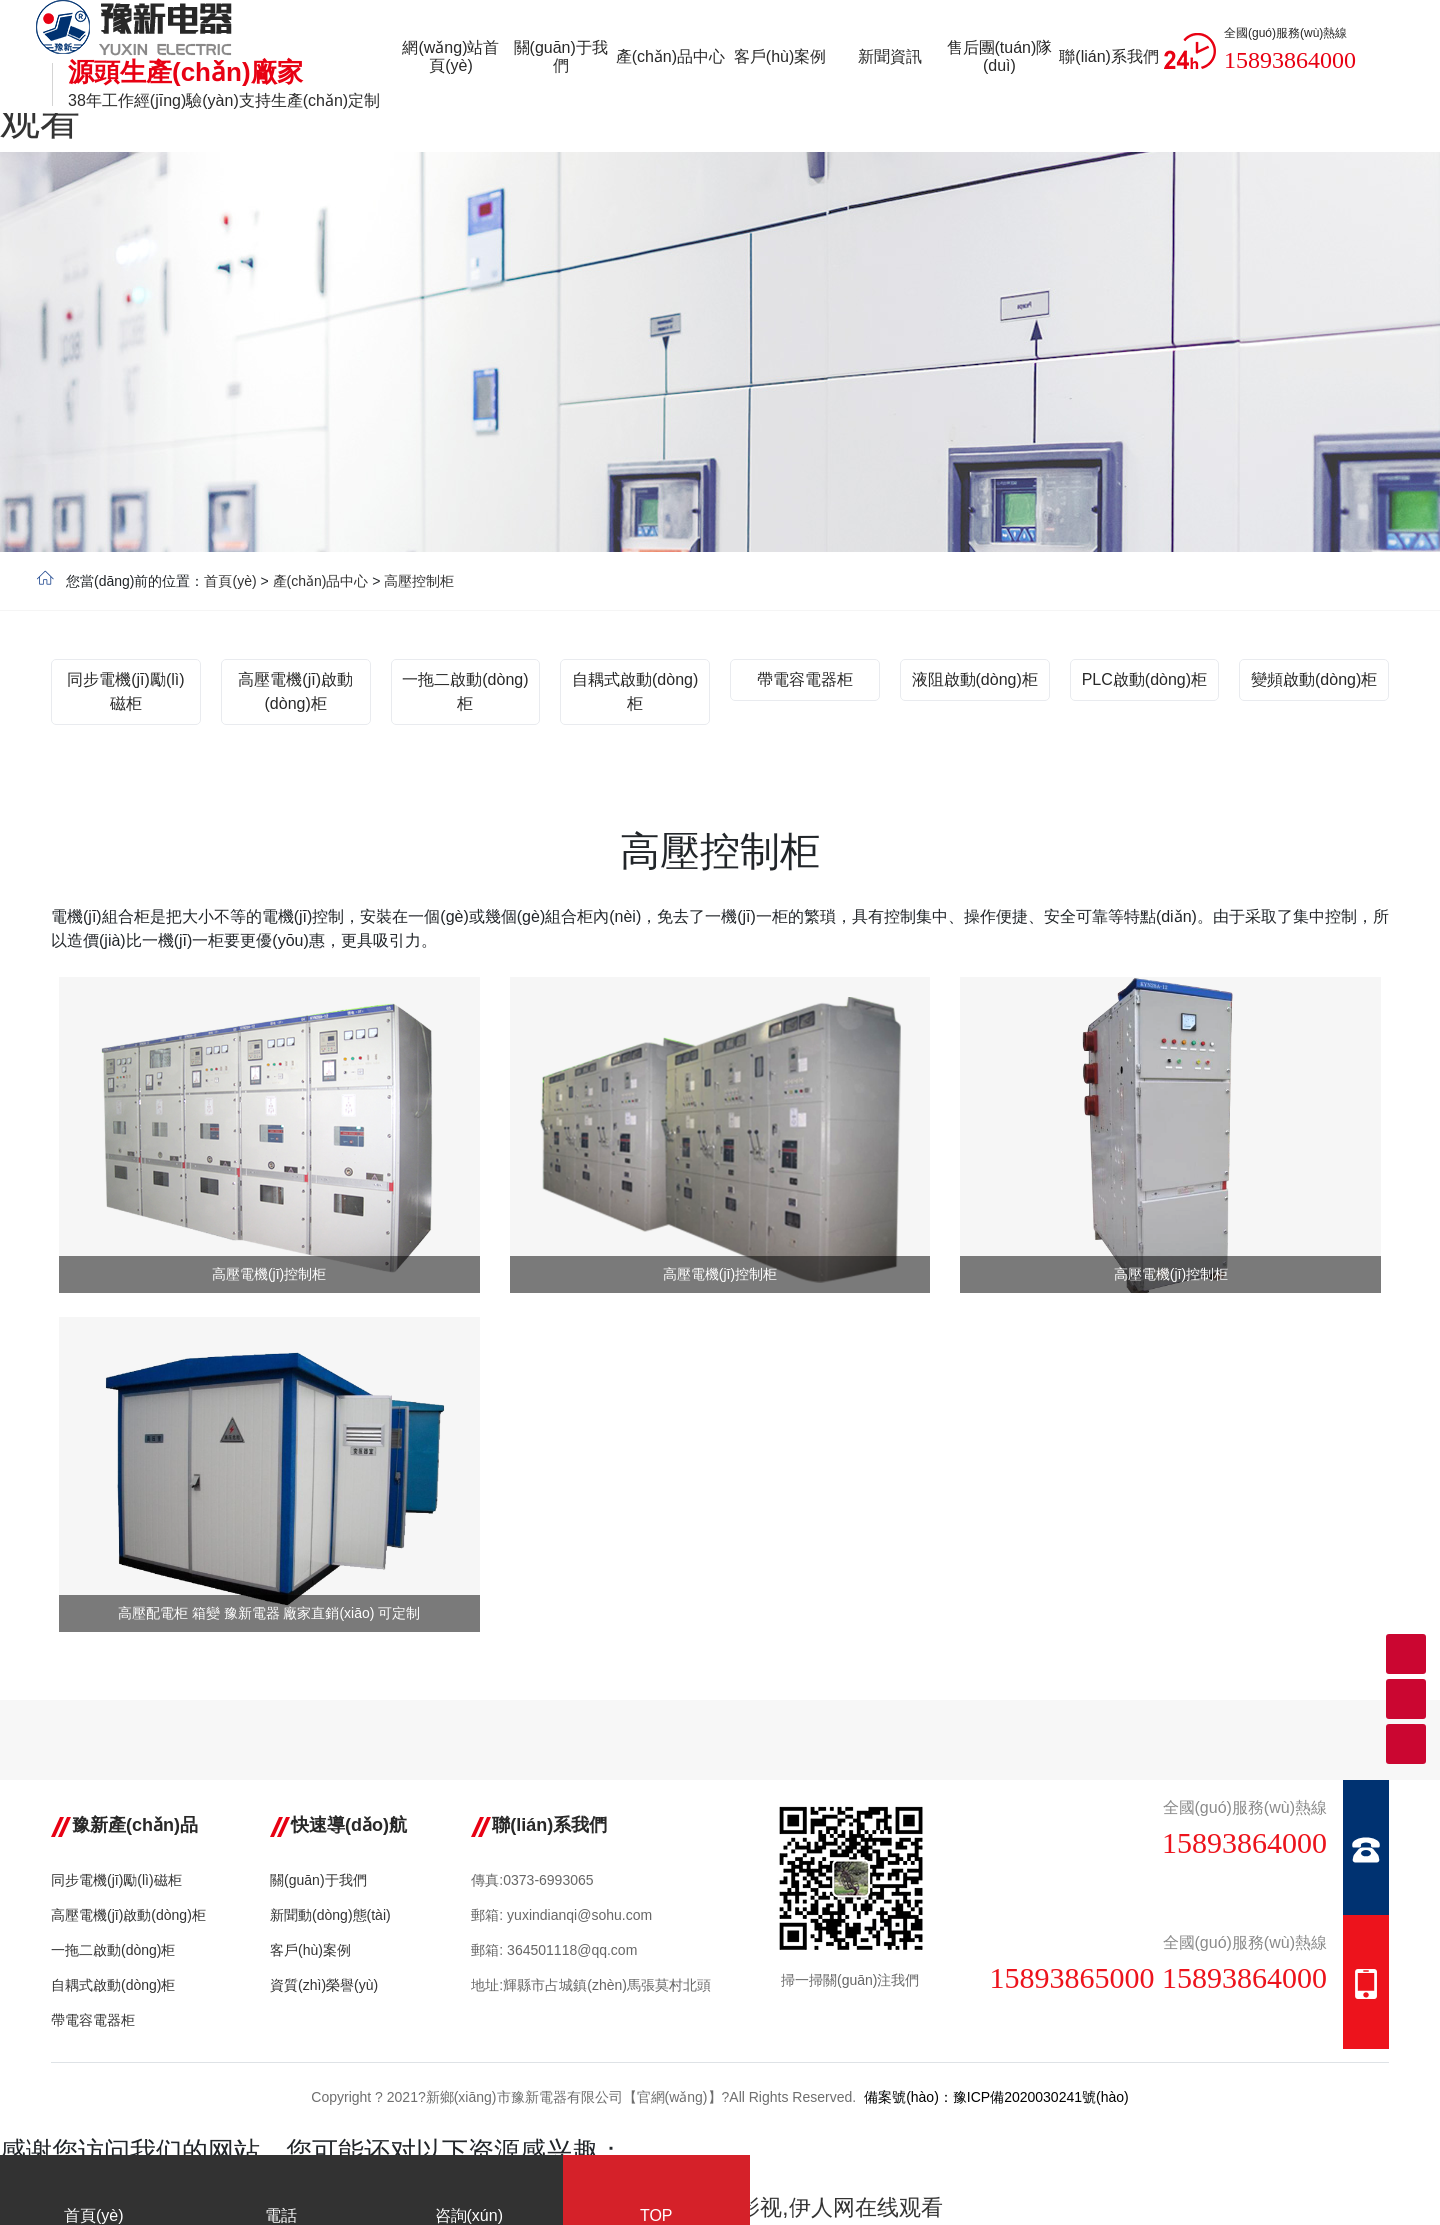 The image size is (1440, 2225). What do you see at coordinates (996, 2097) in the screenshot?
I see `備案號(hào)：豫ICP備2020030241號(hào)` at bounding box center [996, 2097].